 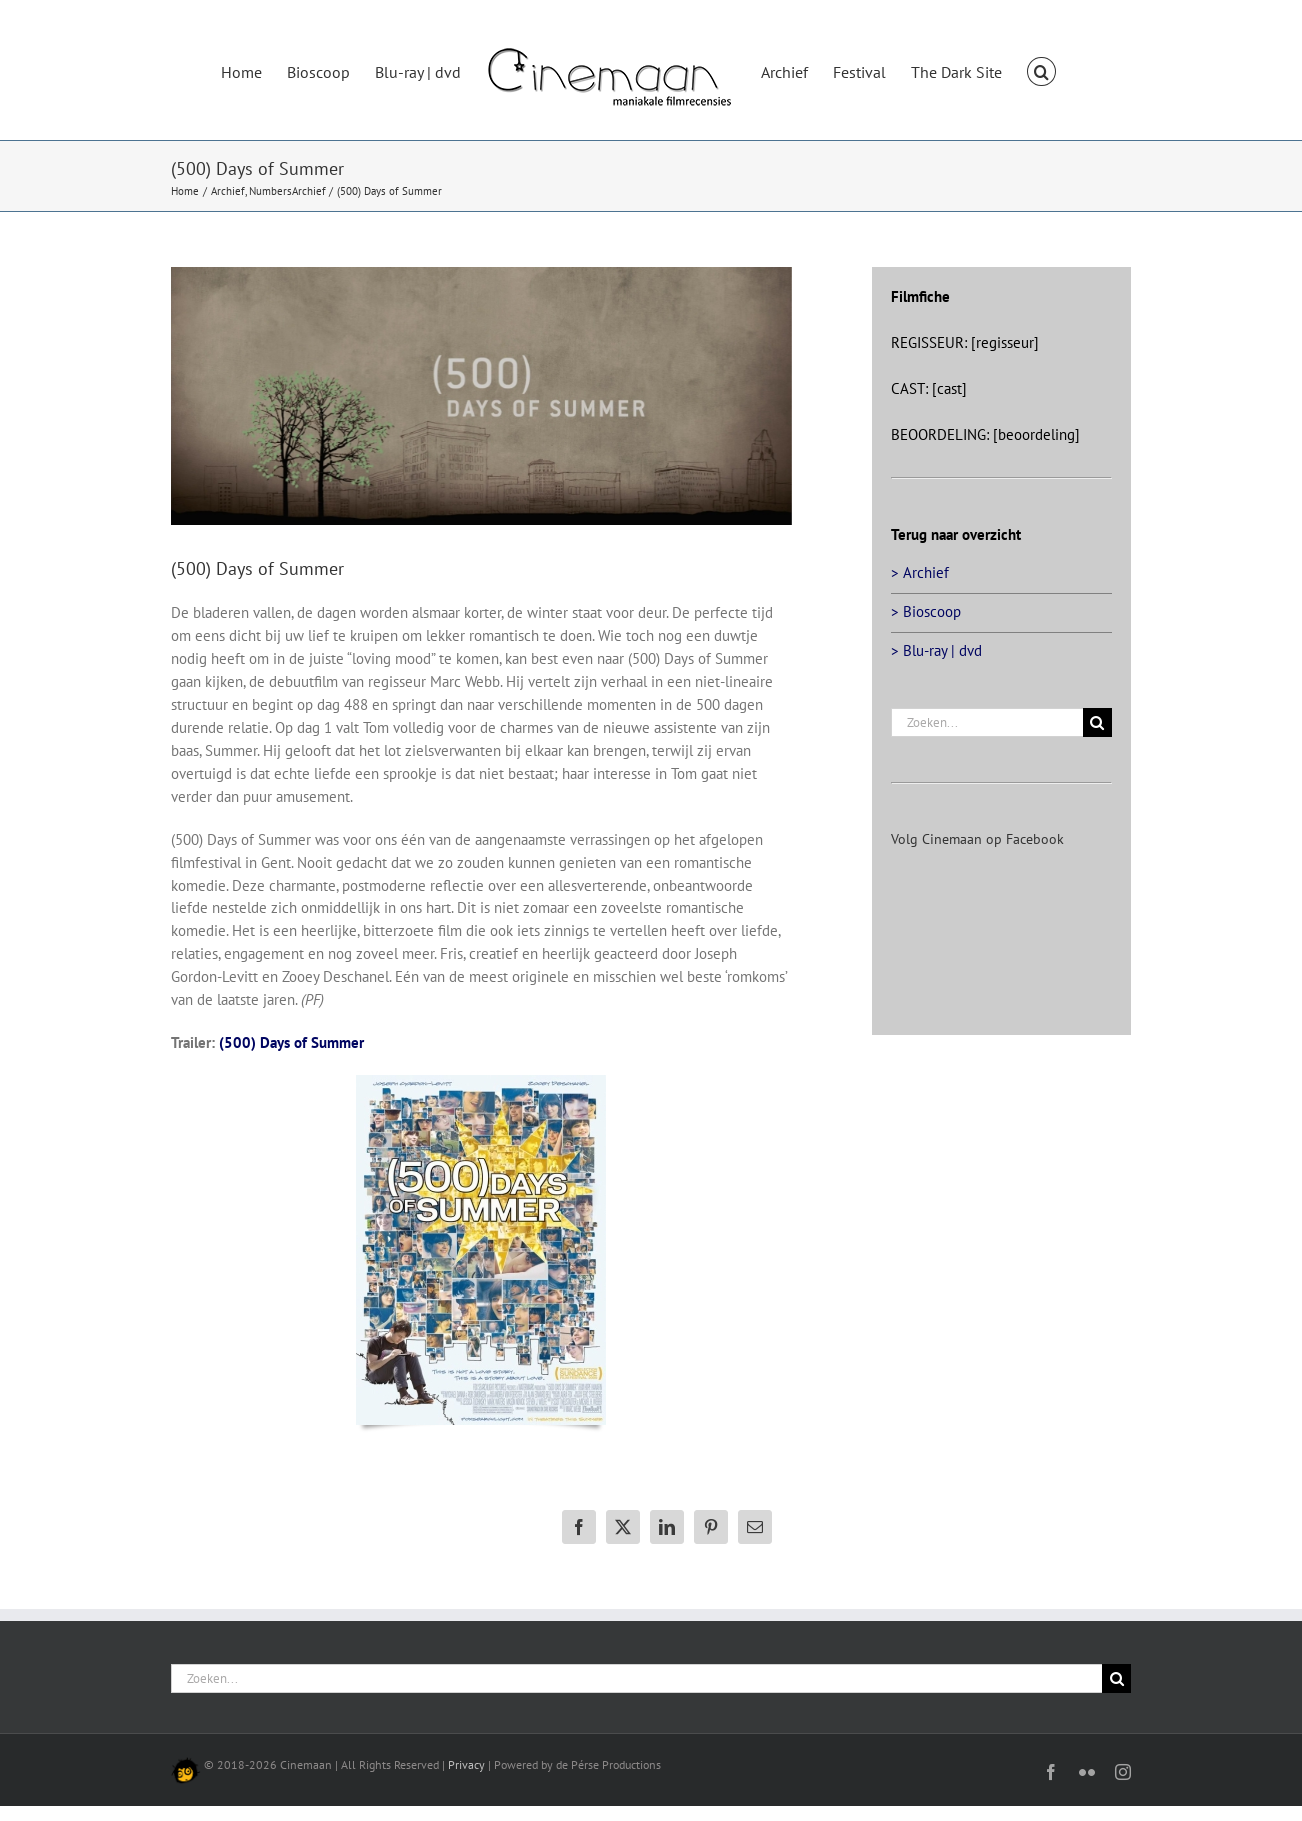 I want to click on [Zoeken], so click(x=1097, y=722).